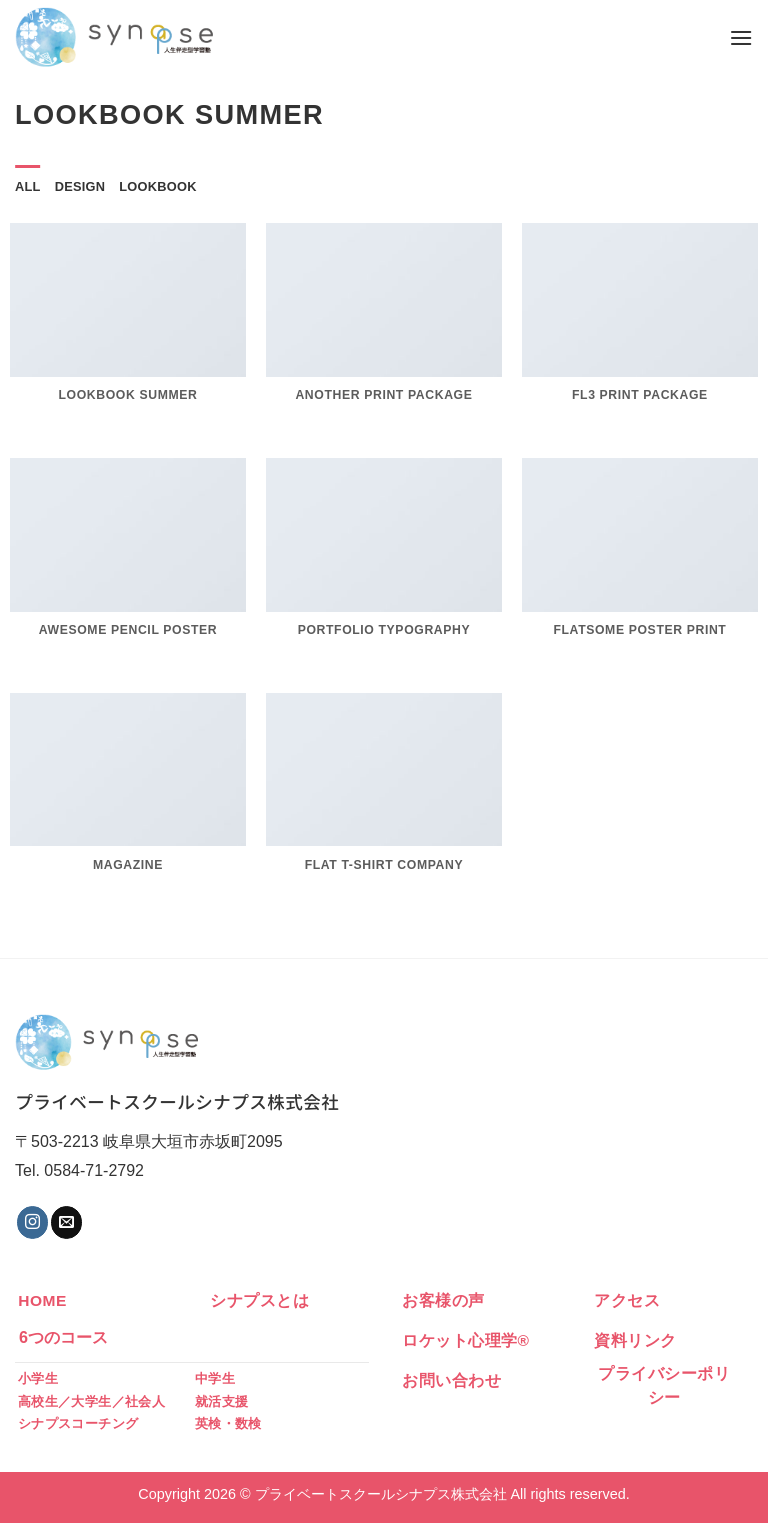 This screenshot has width=768, height=1523. I want to click on Lookbook, so click(157, 186).